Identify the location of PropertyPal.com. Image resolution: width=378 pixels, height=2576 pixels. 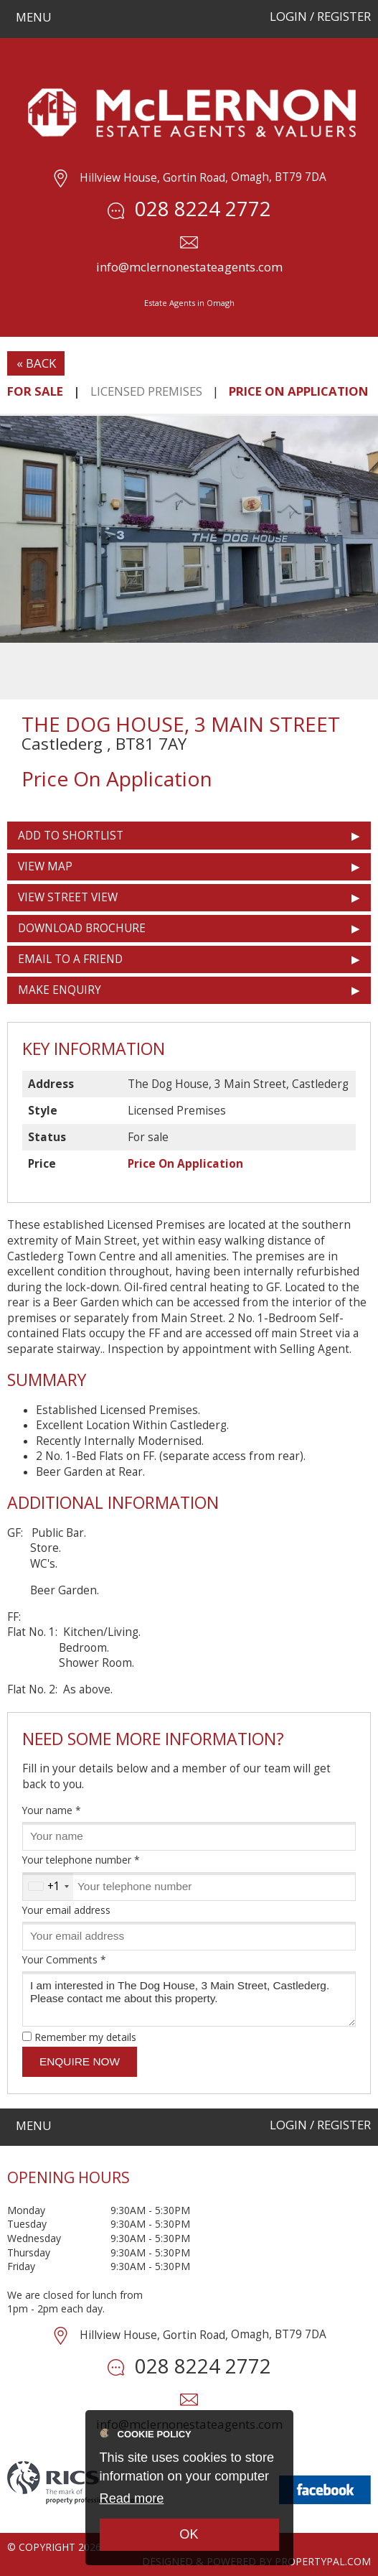
(323, 2561).